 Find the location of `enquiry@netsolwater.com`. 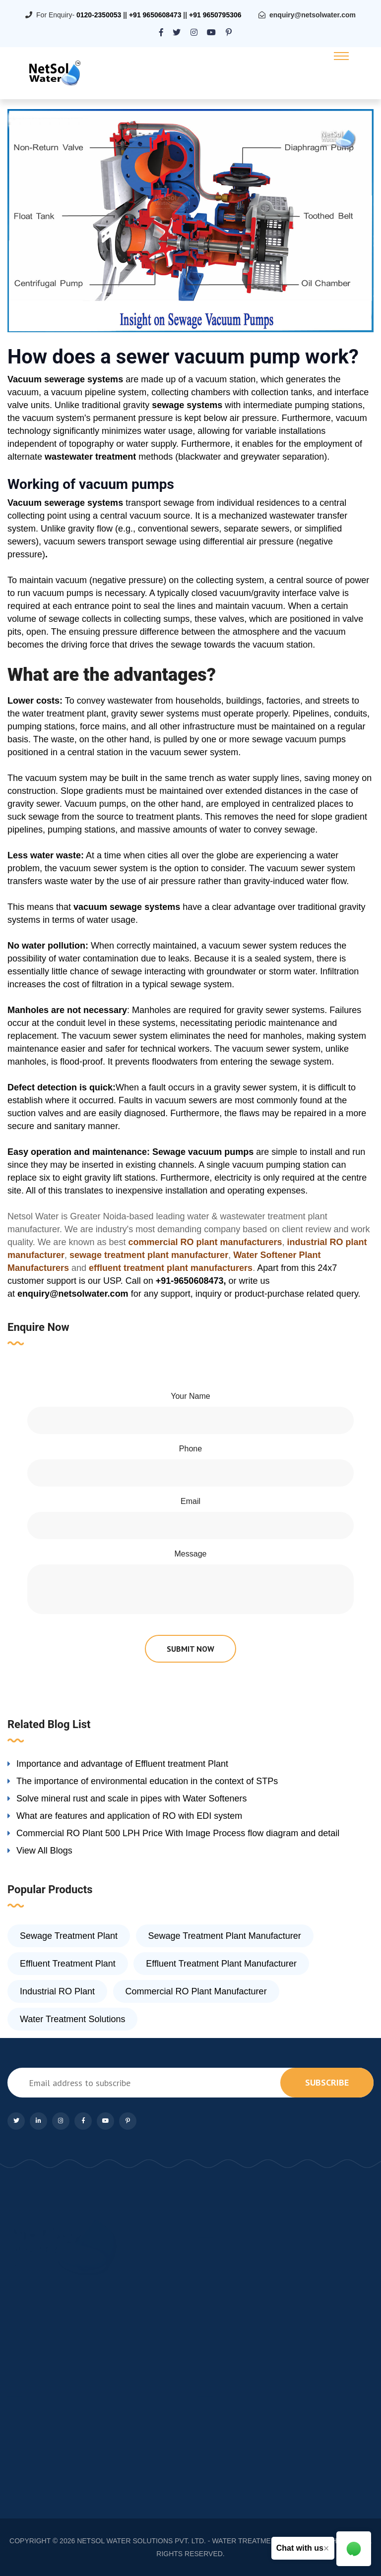

enquiry@netsolwater.com is located at coordinates (312, 15).